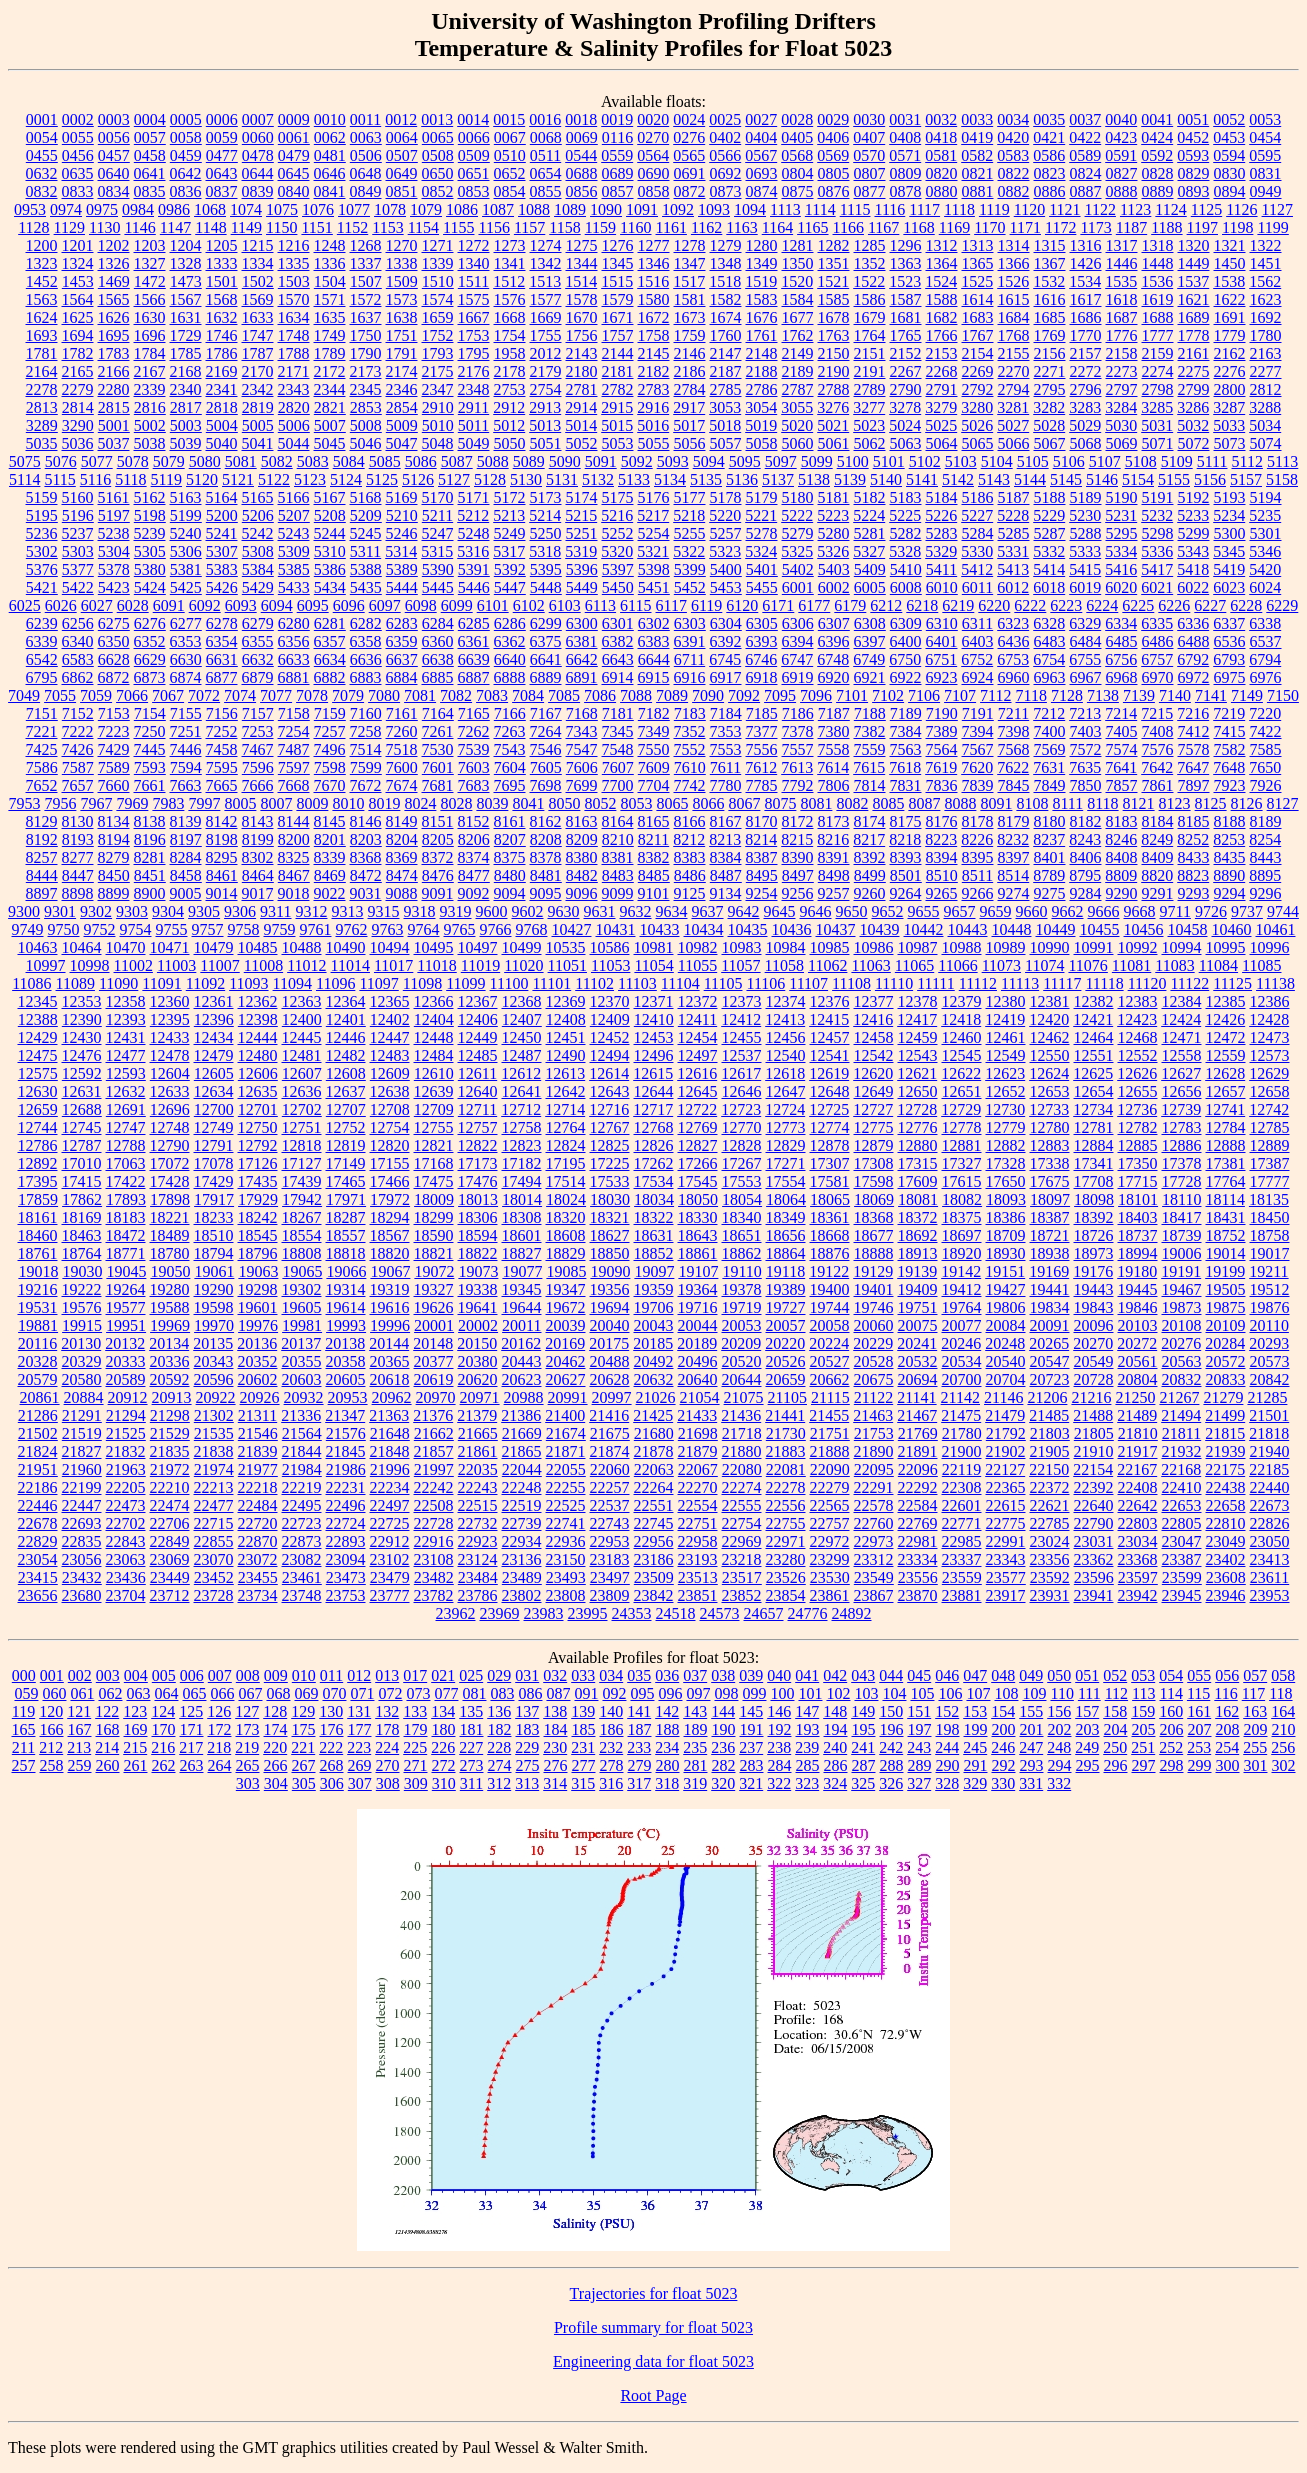  I want to click on 201, so click(1032, 1729).